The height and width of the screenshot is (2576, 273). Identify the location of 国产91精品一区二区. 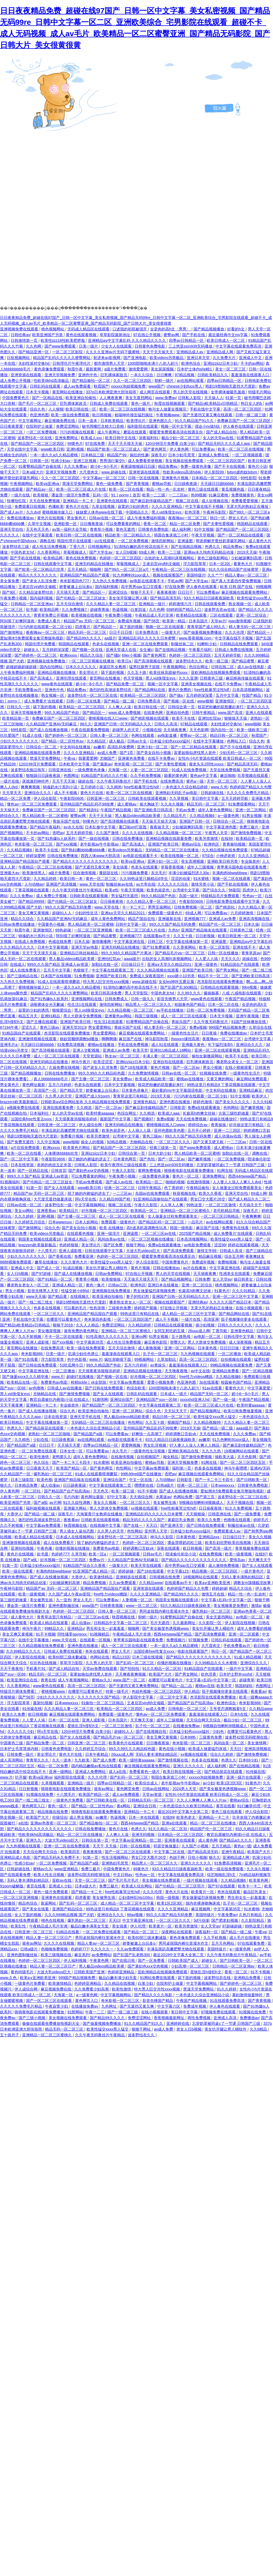
(55, 1279).